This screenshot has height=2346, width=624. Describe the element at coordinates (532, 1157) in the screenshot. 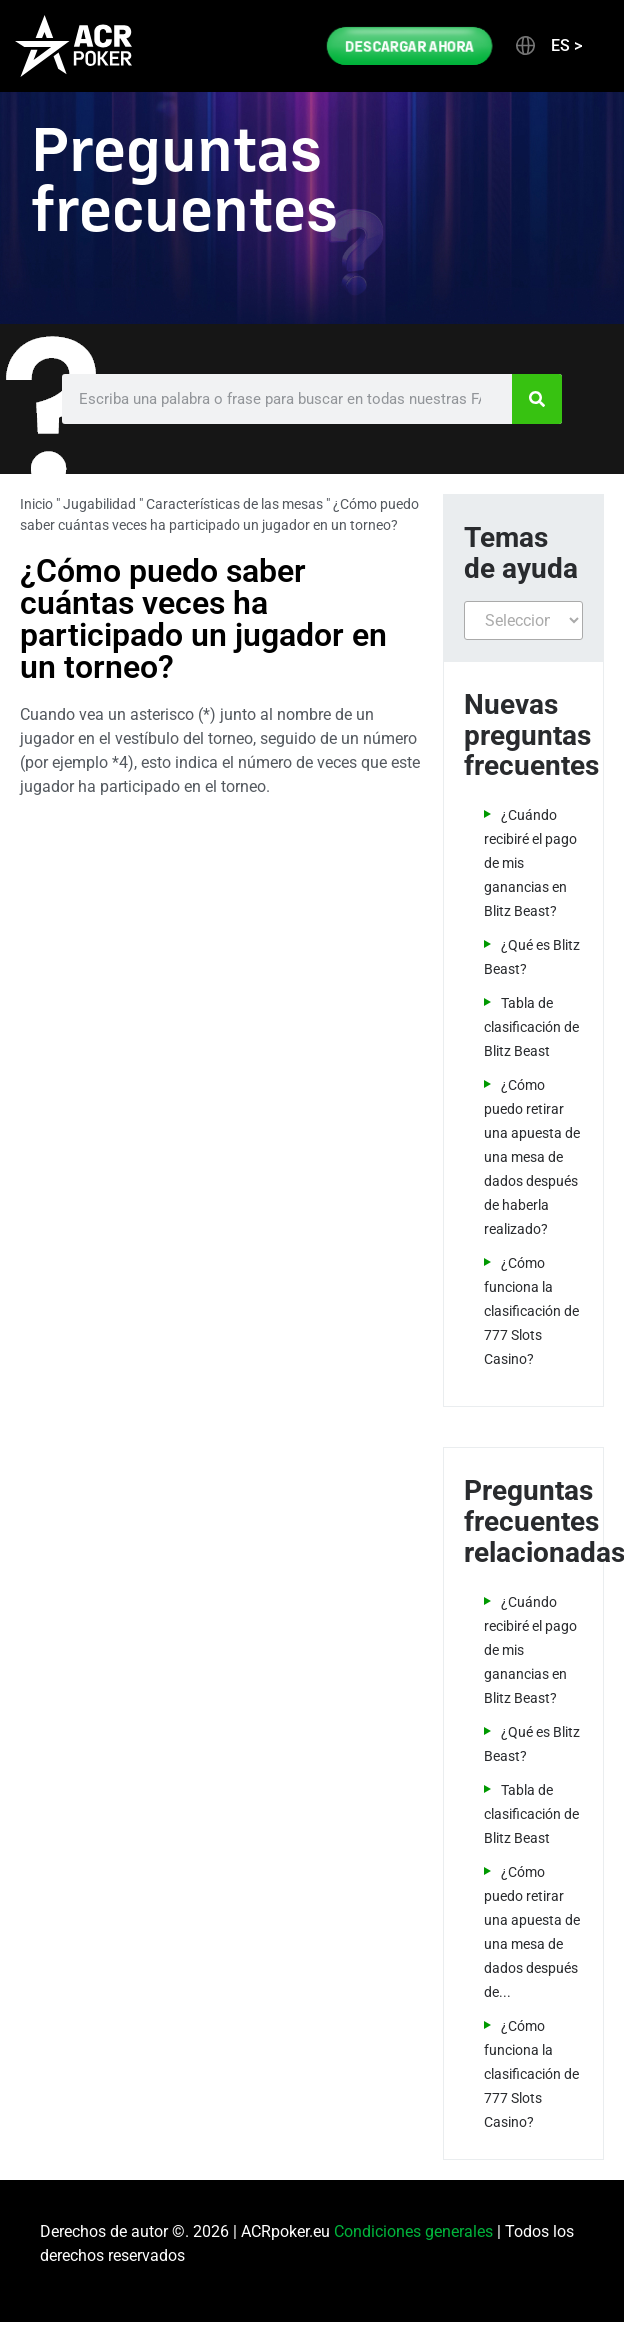

I see `¿Cómo puedo retirar una apuesta de una mesa de dados después de haberla realizado?` at that location.